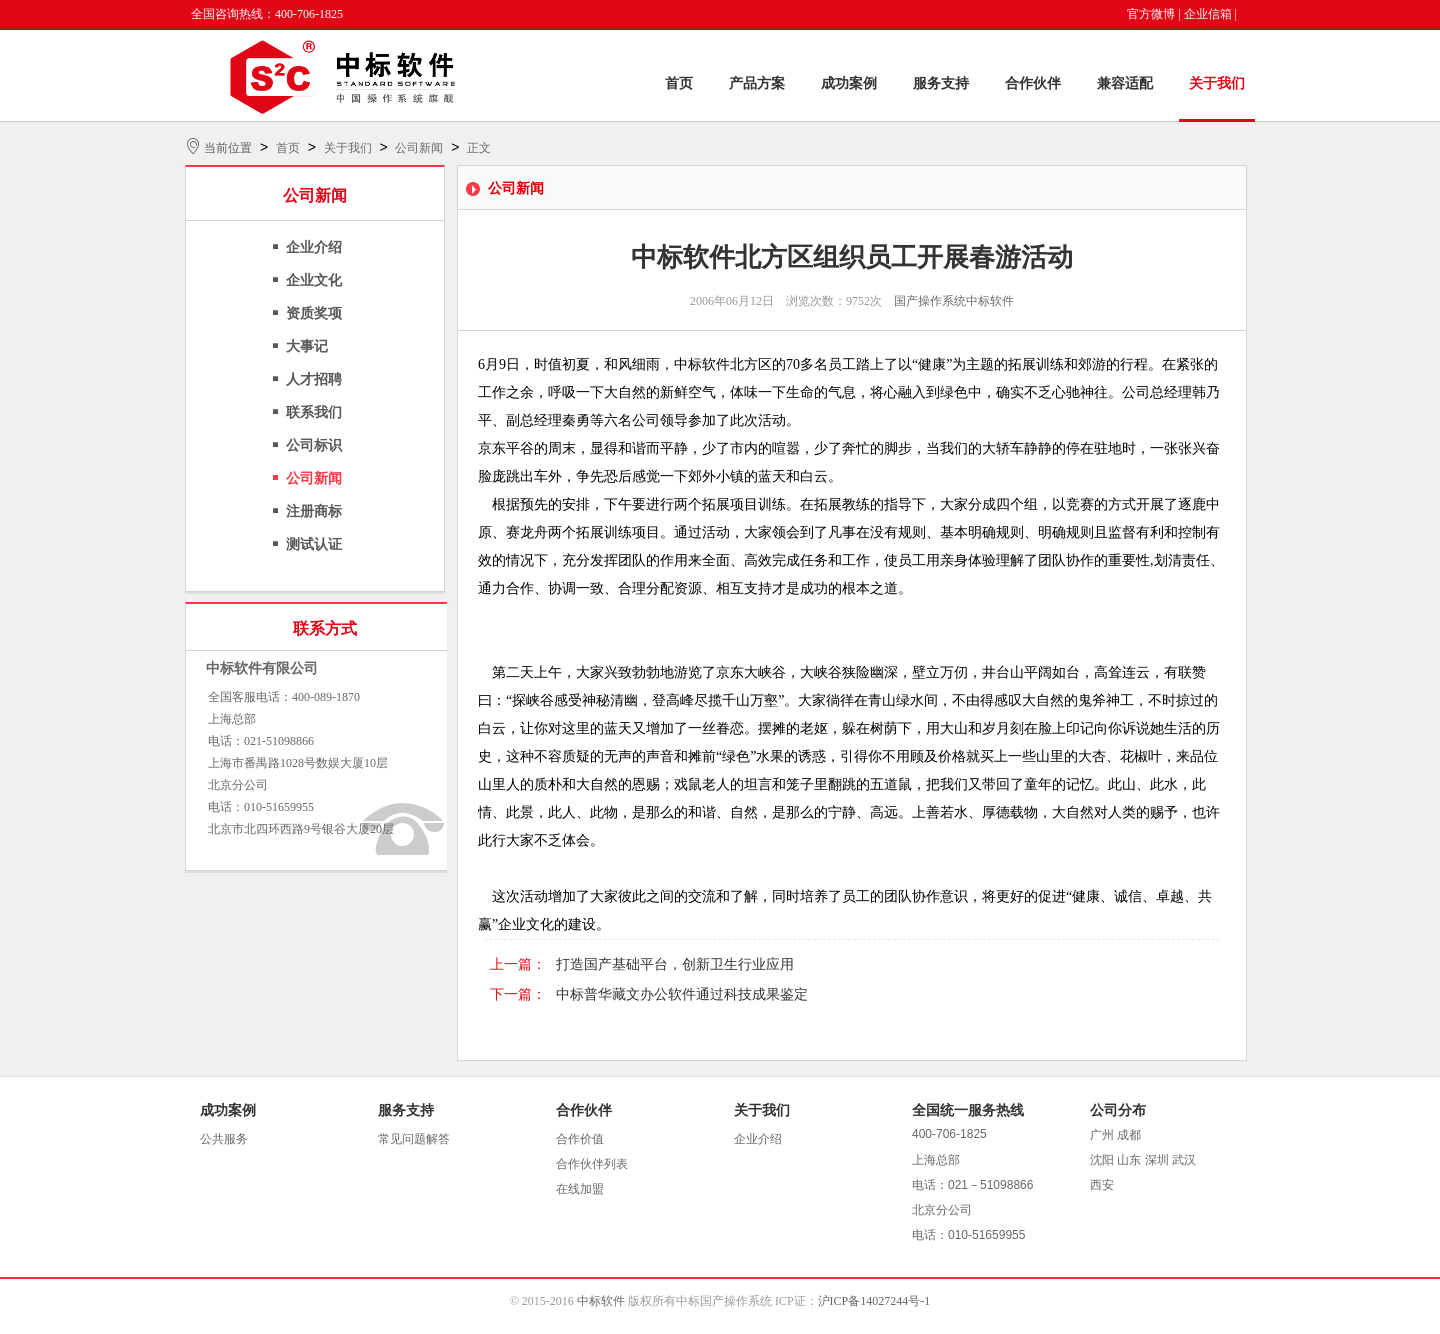 The height and width of the screenshot is (1334, 1440). Describe the element at coordinates (314, 280) in the screenshot. I see `企业文化` at that location.